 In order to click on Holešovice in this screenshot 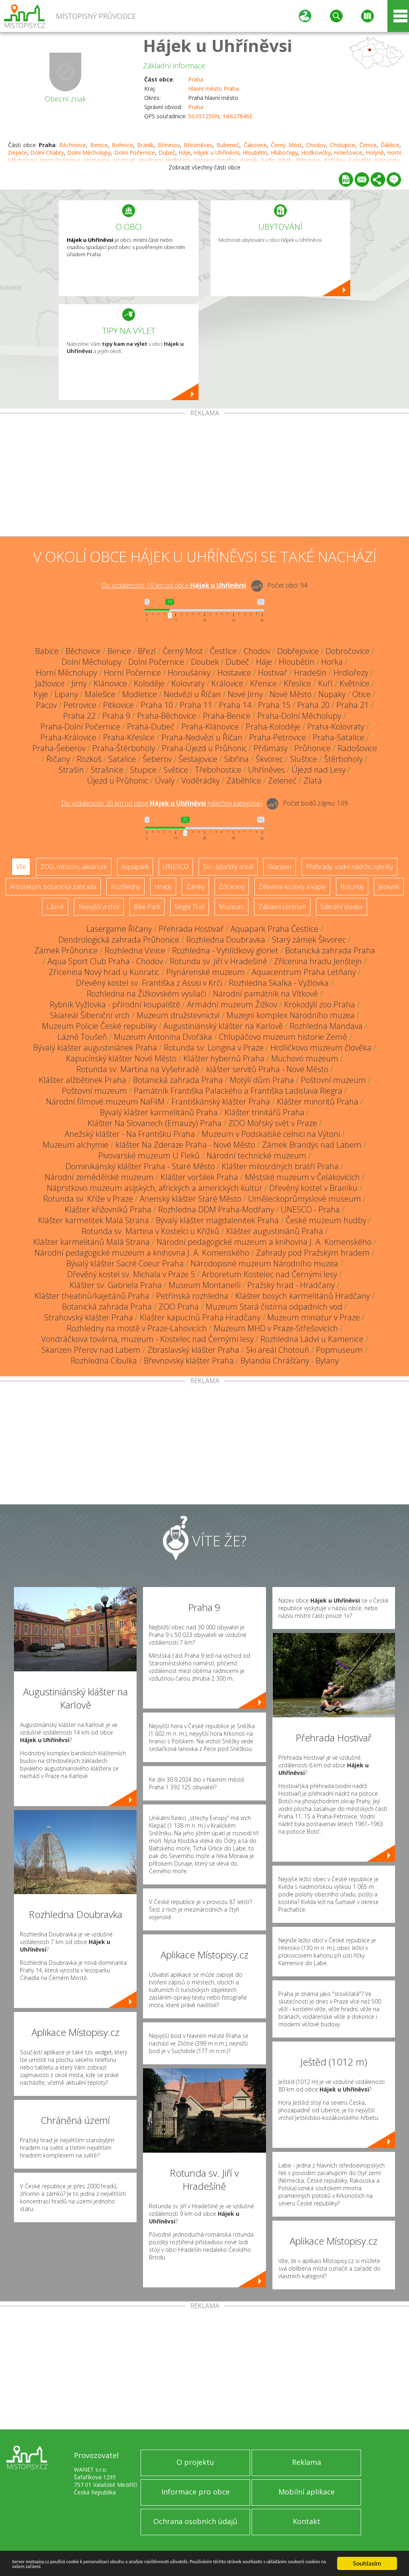, I will do `click(348, 152)`.